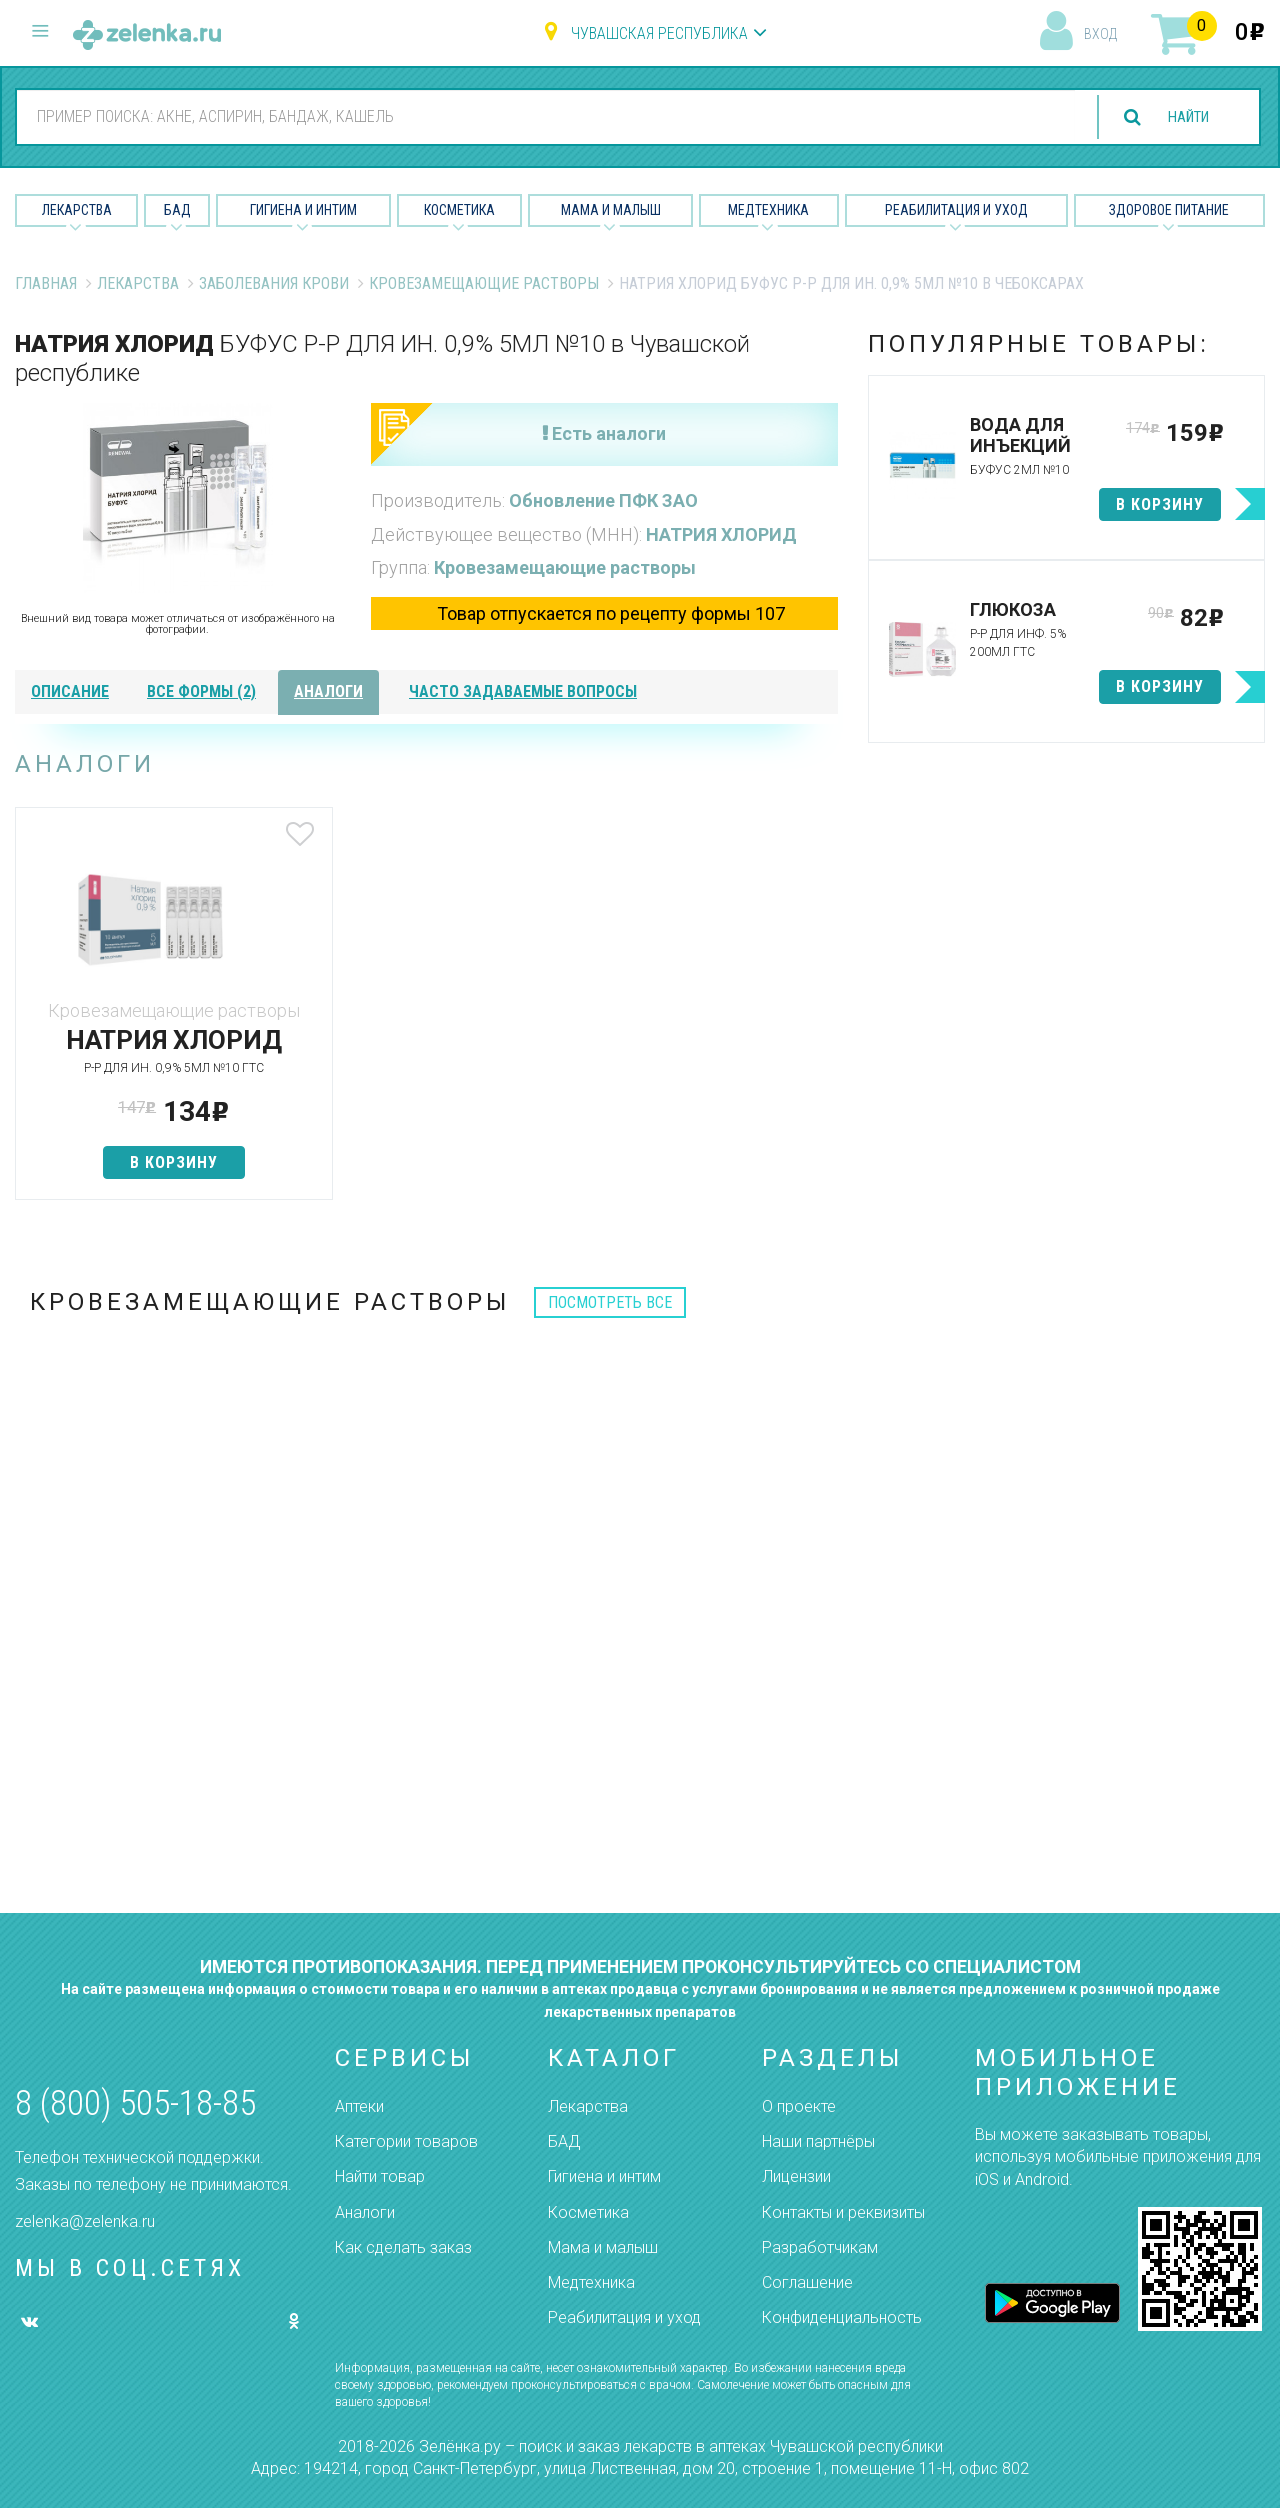 The image size is (1280, 2508). I want to click on Медтехника, so click(768, 210).